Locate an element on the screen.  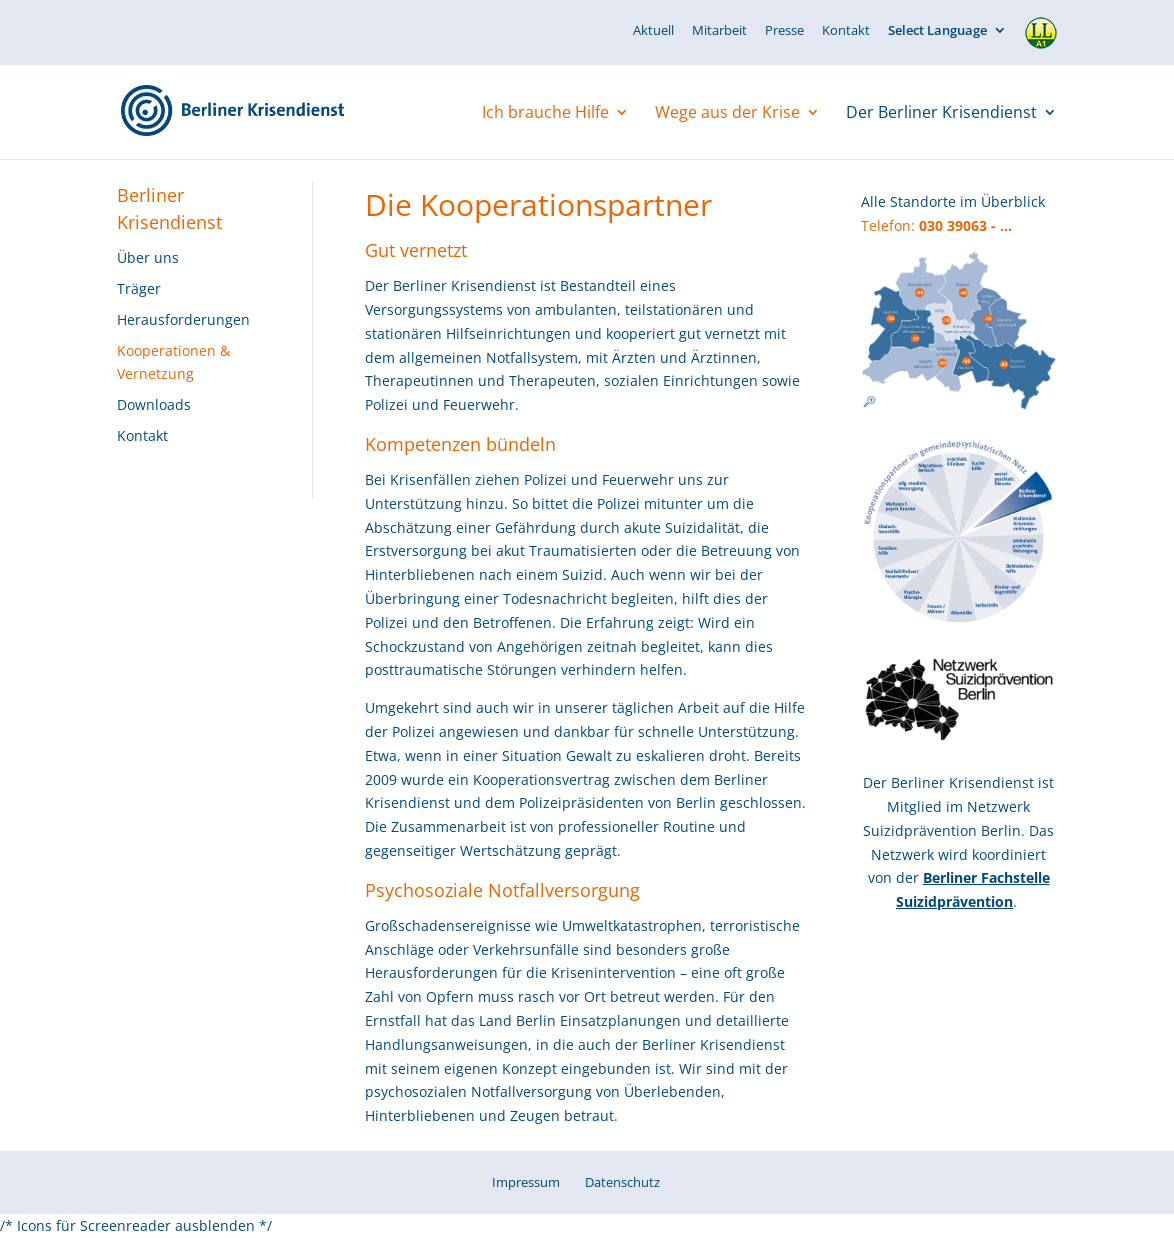
Mitarbeit [link] is located at coordinates (719, 31).